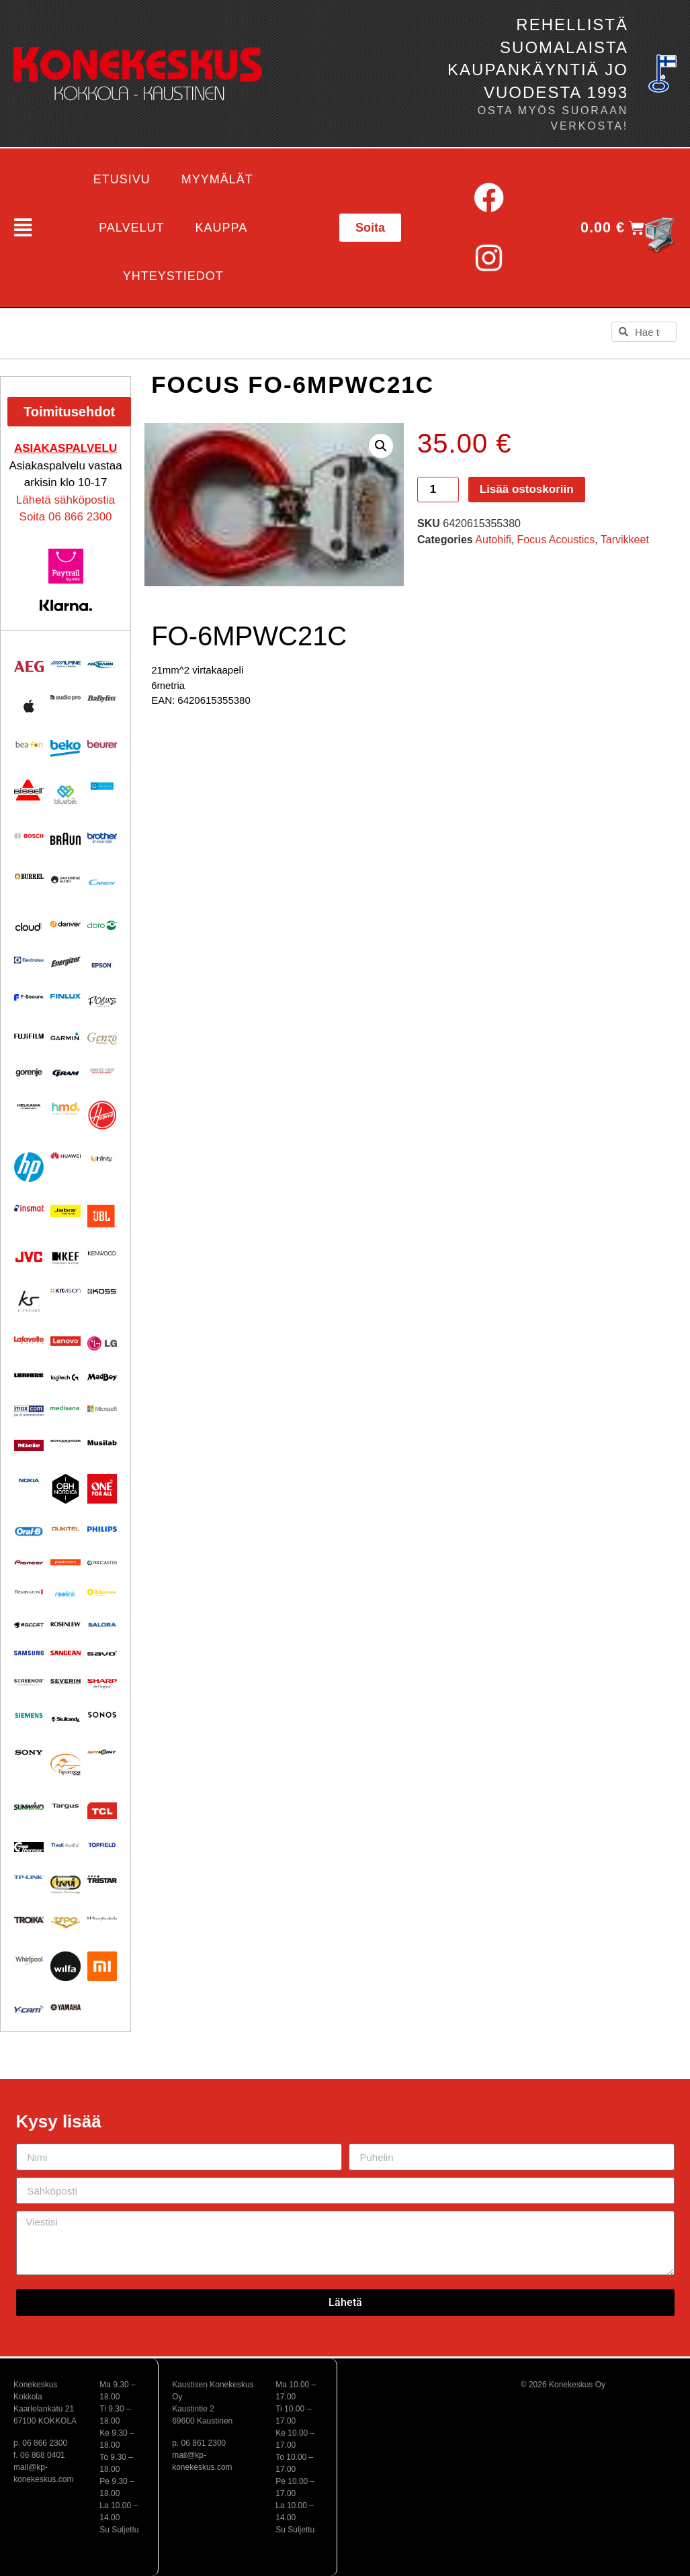 The width and height of the screenshot is (690, 2576). What do you see at coordinates (102, 1918) in the screenshot?
I see `[Visit product category Wharfedale]` at bounding box center [102, 1918].